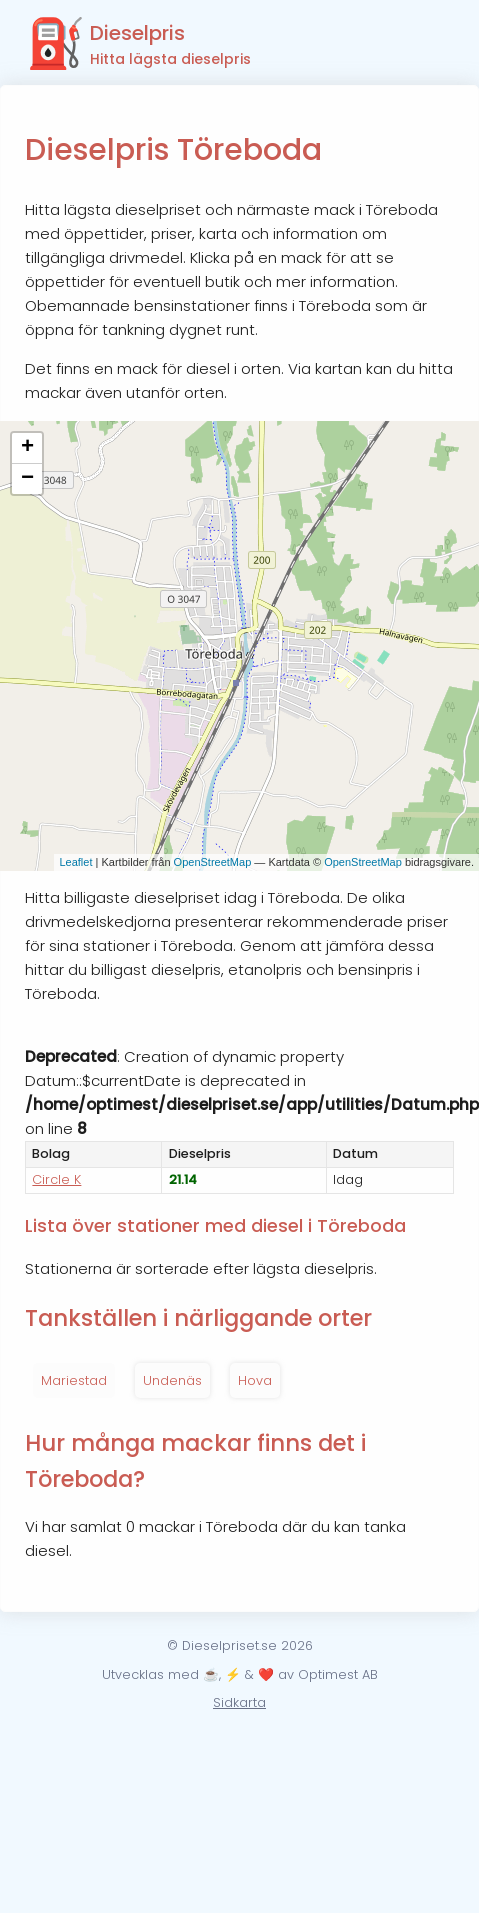 The image size is (479, 1913). I want to click on Sidkarta, so click(239, 1702).